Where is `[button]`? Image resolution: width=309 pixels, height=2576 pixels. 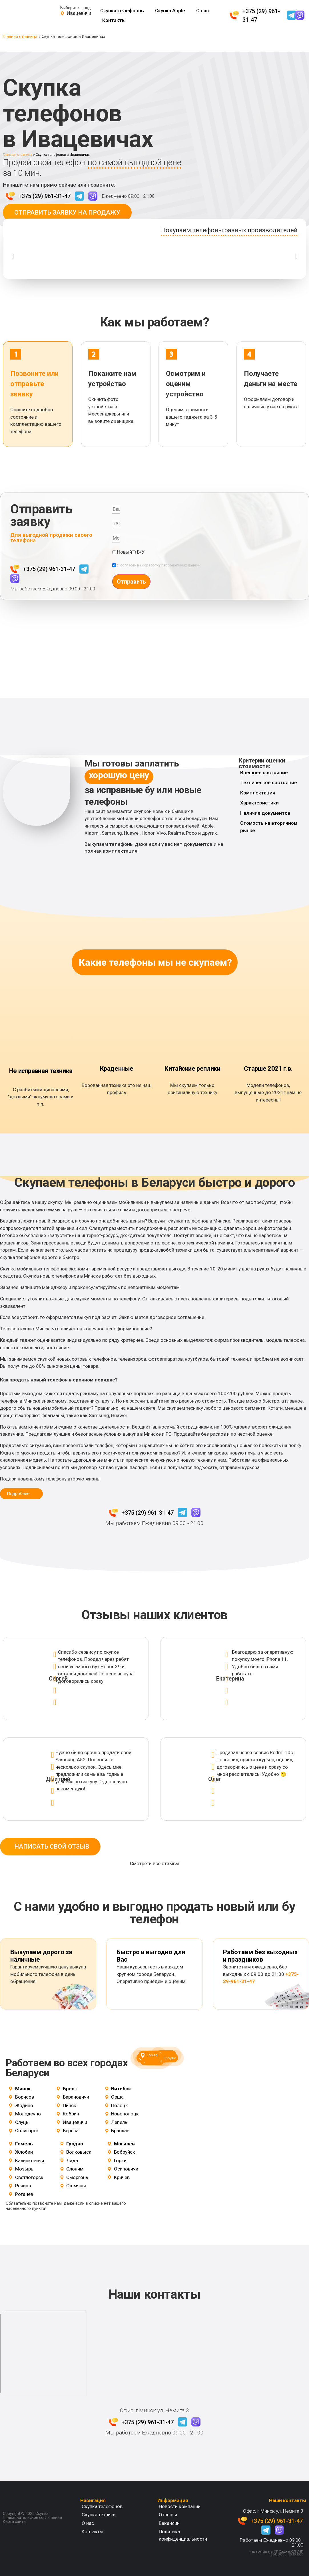
[button] is located at coordinates (12, 256).